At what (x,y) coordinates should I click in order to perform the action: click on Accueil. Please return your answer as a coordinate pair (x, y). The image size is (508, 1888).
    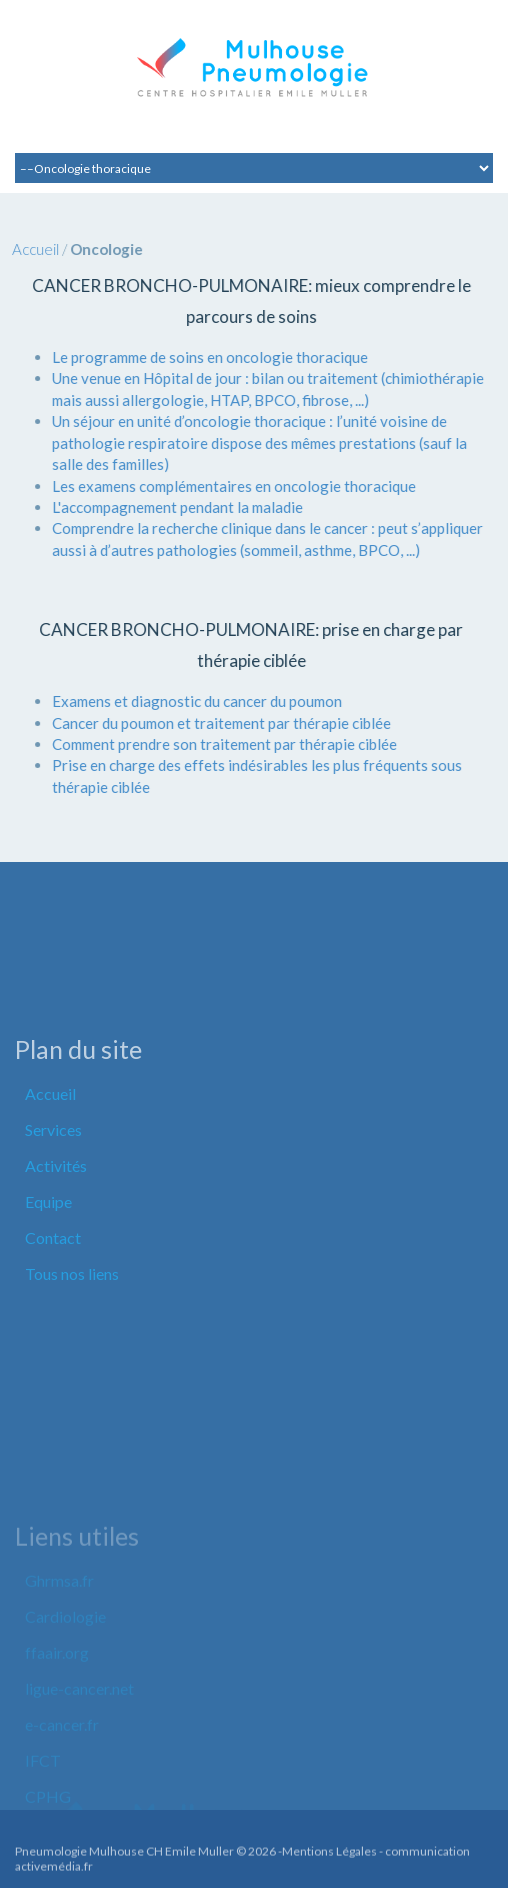
    Looking at the image, I should click on (23, 249).